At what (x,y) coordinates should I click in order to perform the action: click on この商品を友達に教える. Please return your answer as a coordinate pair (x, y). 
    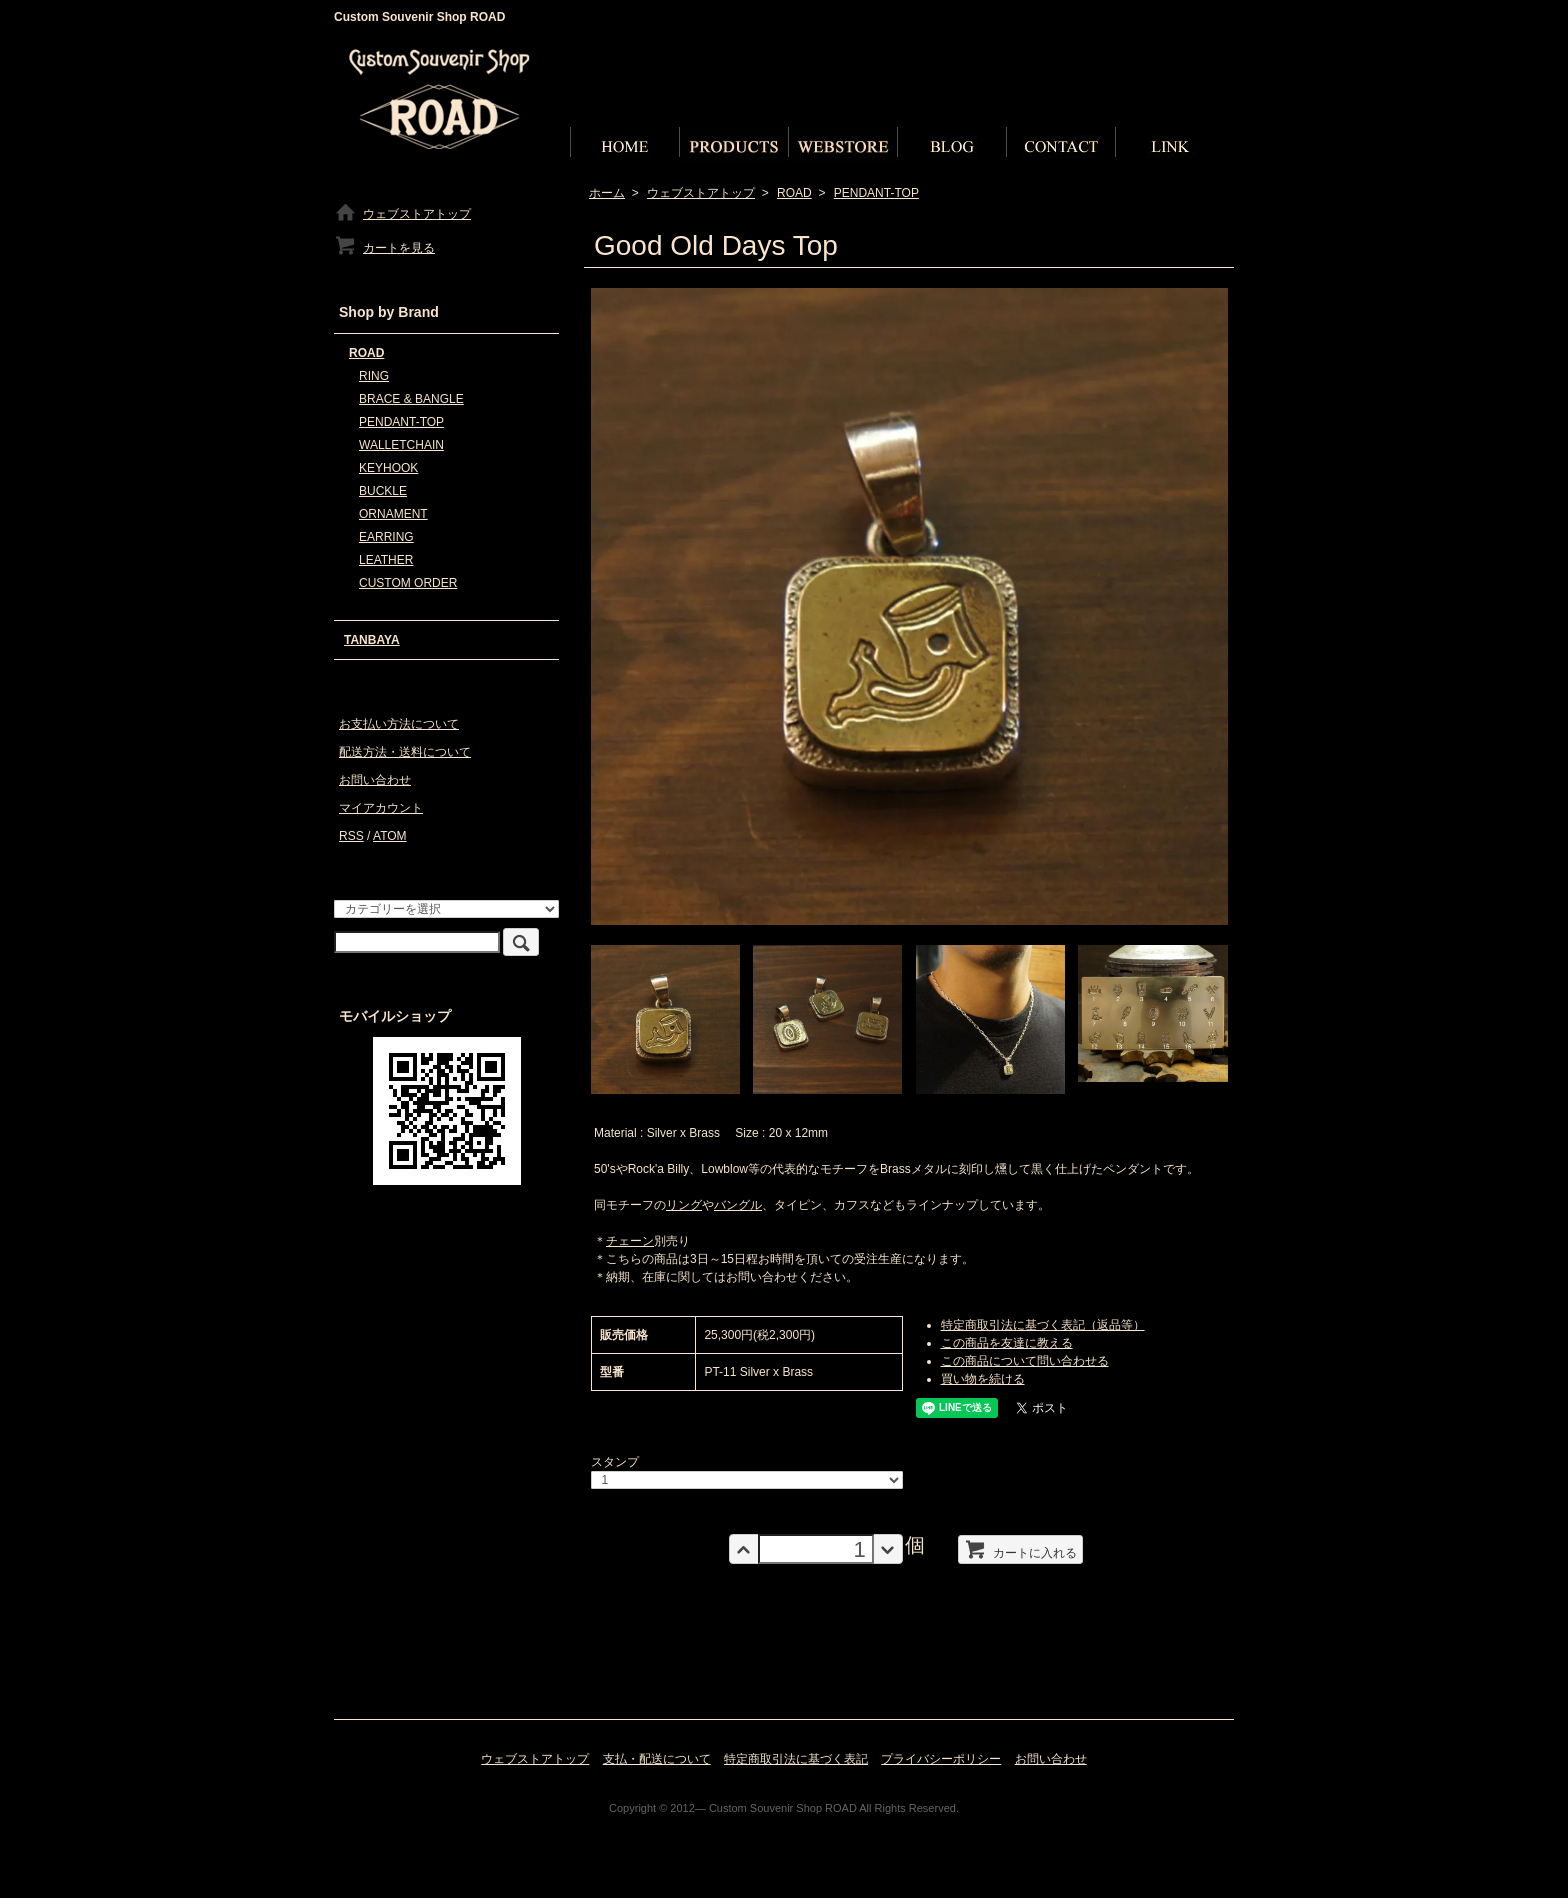
    Looking at the image, I should click on (1007, 1343).